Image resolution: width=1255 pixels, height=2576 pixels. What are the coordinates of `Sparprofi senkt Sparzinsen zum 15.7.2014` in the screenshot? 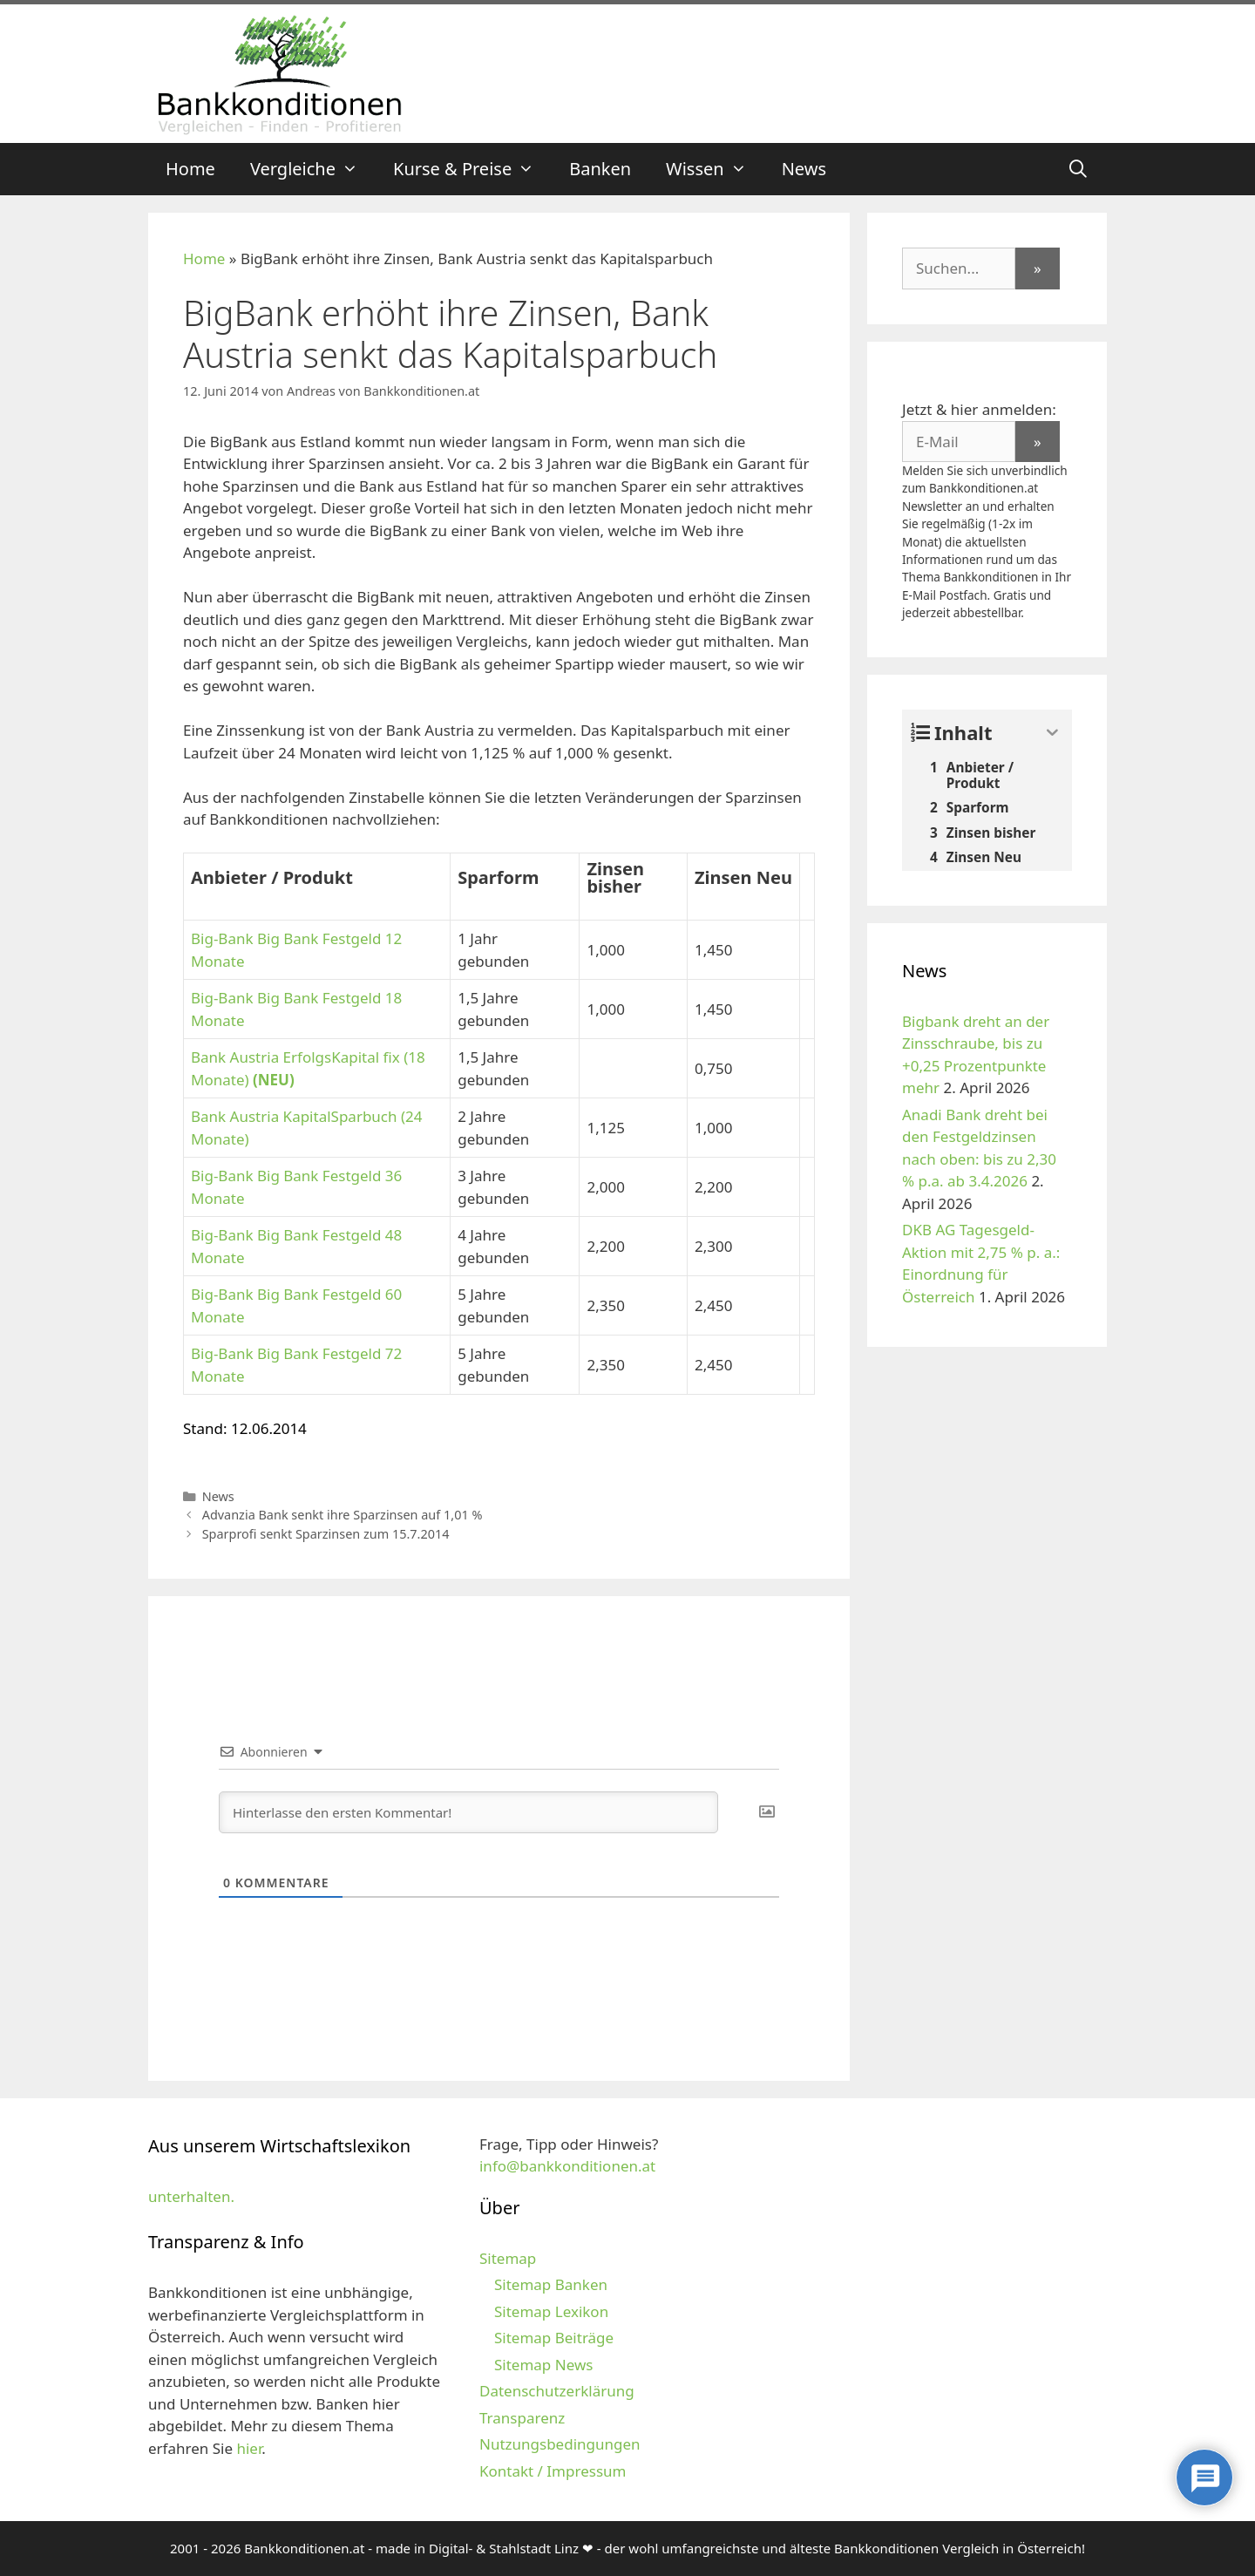 It's located at (326, 1534).